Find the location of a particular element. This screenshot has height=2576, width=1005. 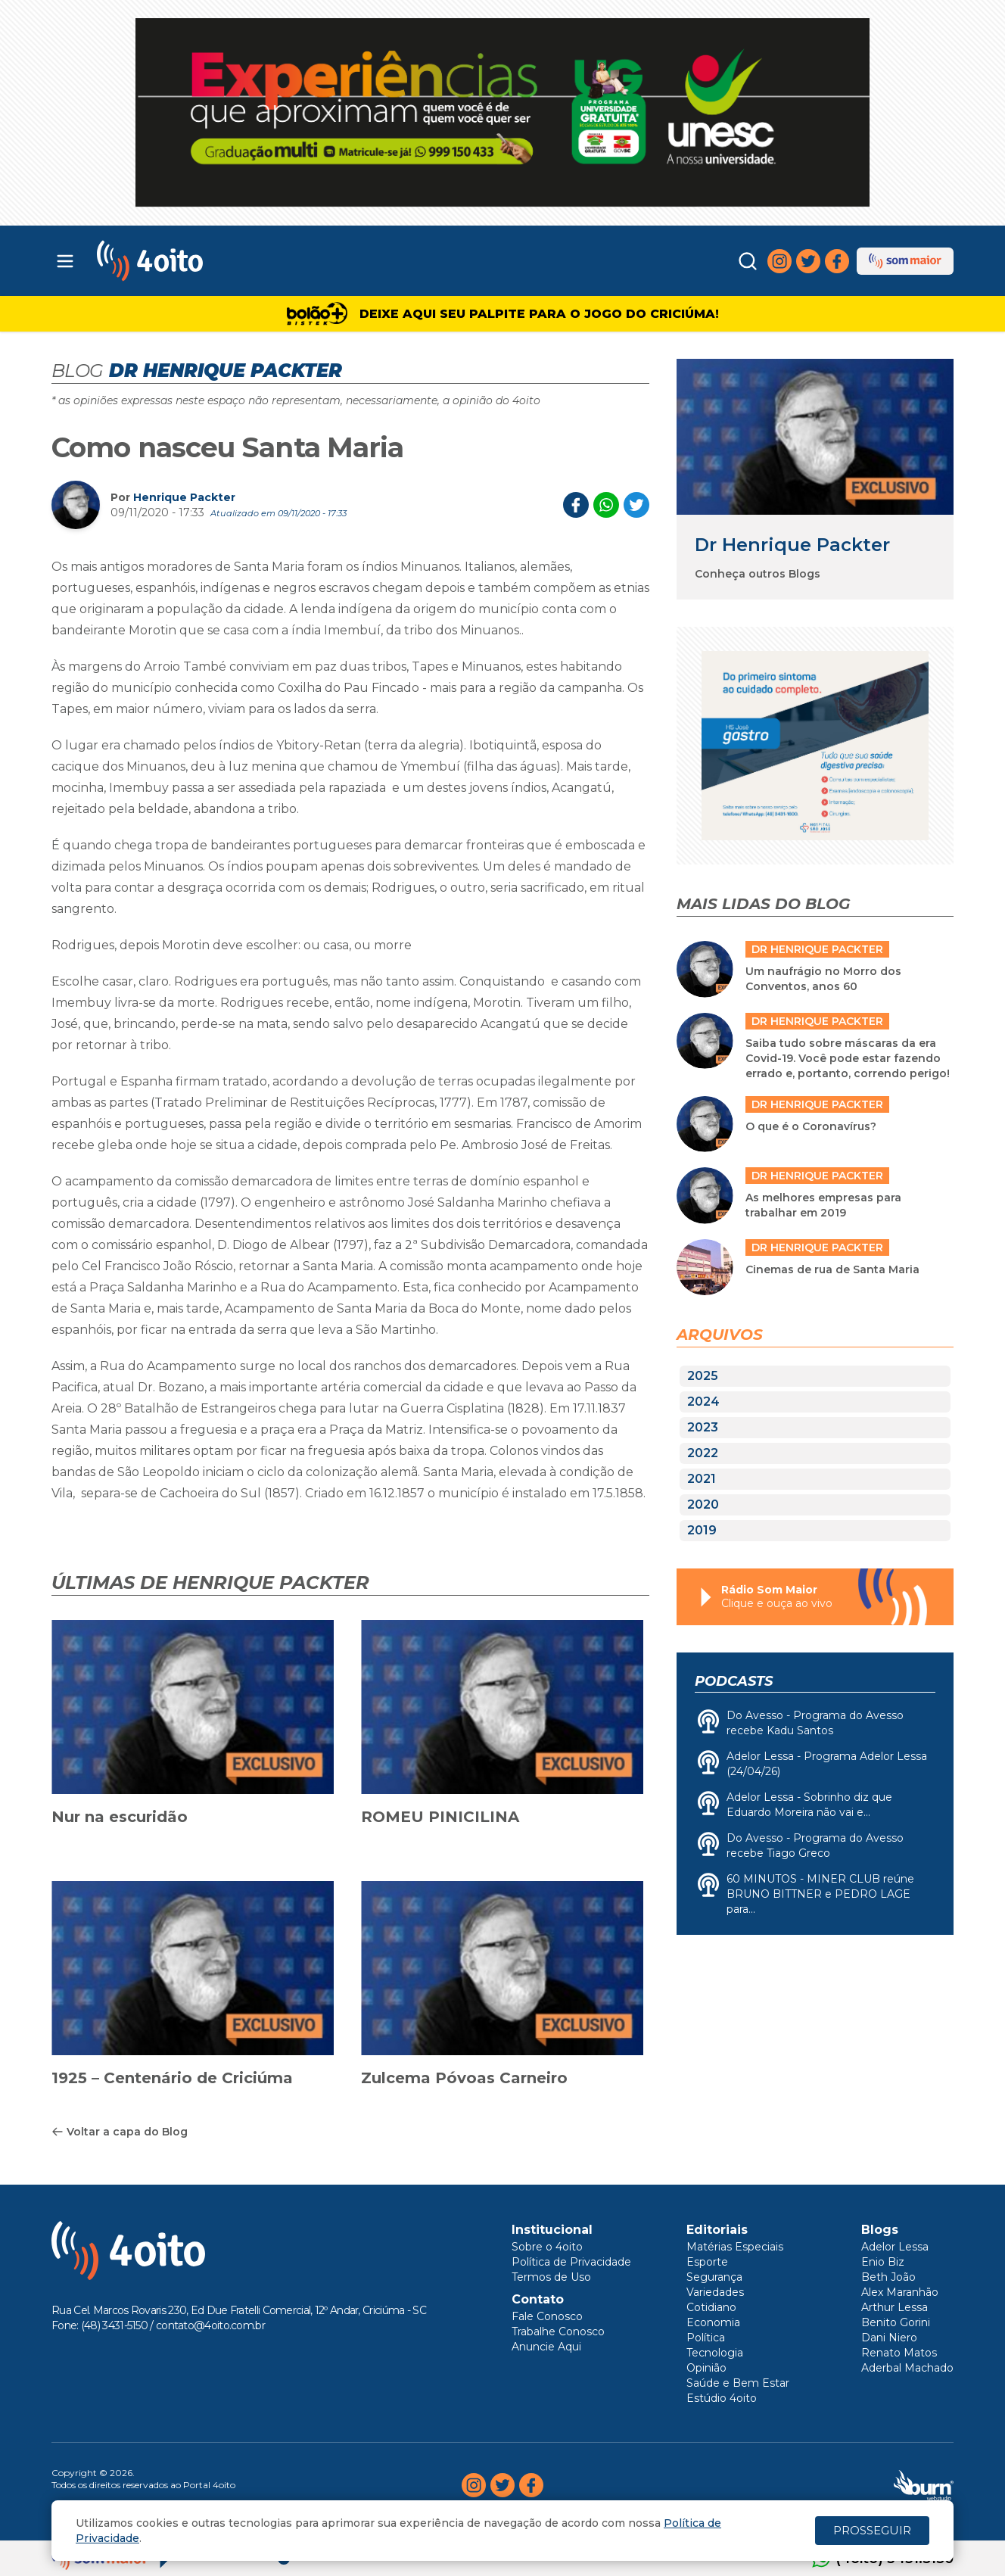

Benito Gorini is located at coordinates (895, 2322).